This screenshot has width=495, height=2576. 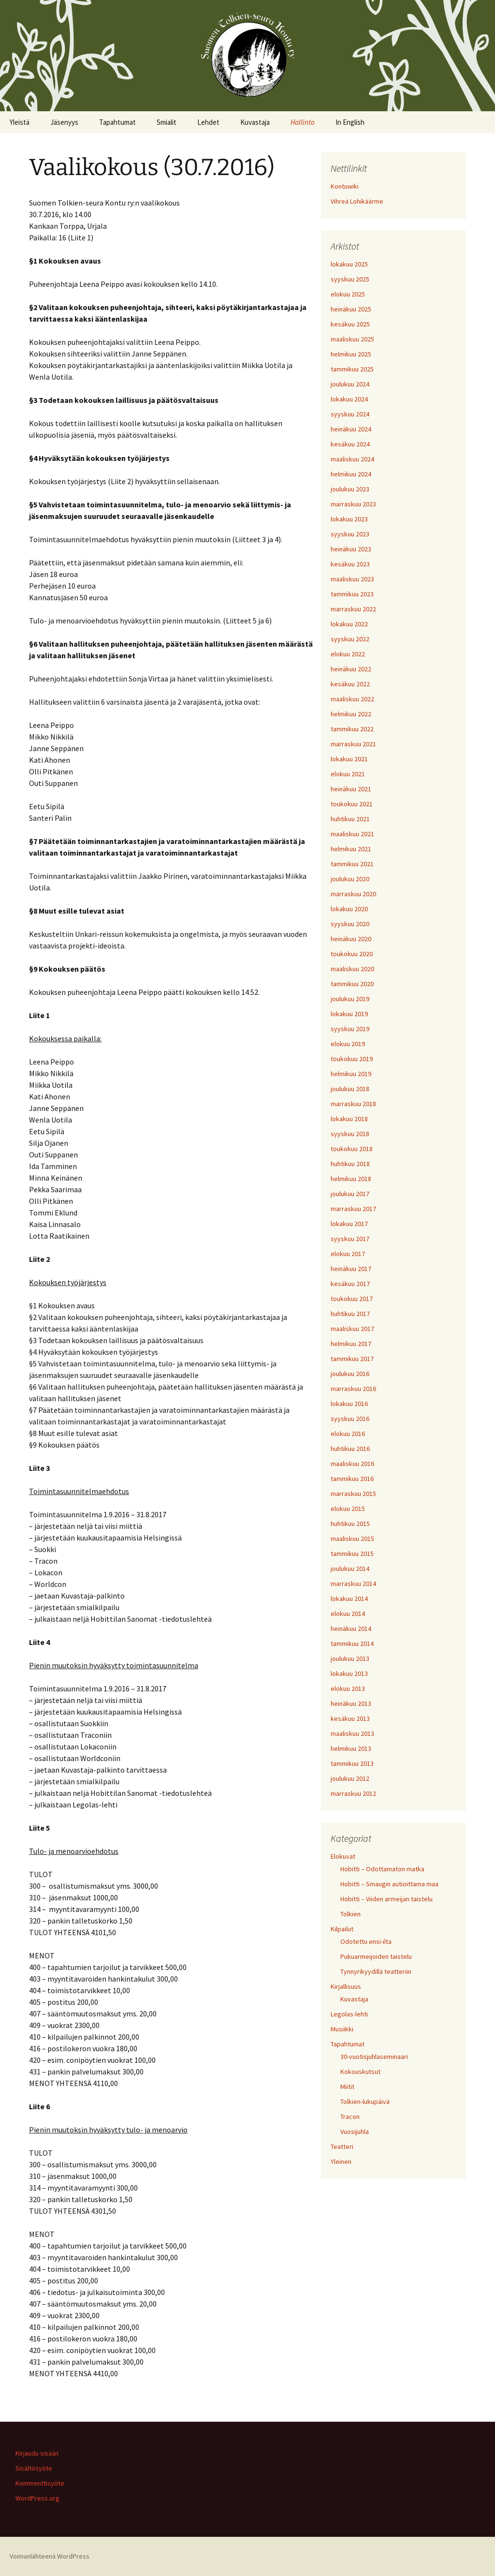 What do you see at coordinates (375, 1971) in the screenshot?
I see `Tynnyrikyydillä teatteriin` at bounding box center [375, 1971].